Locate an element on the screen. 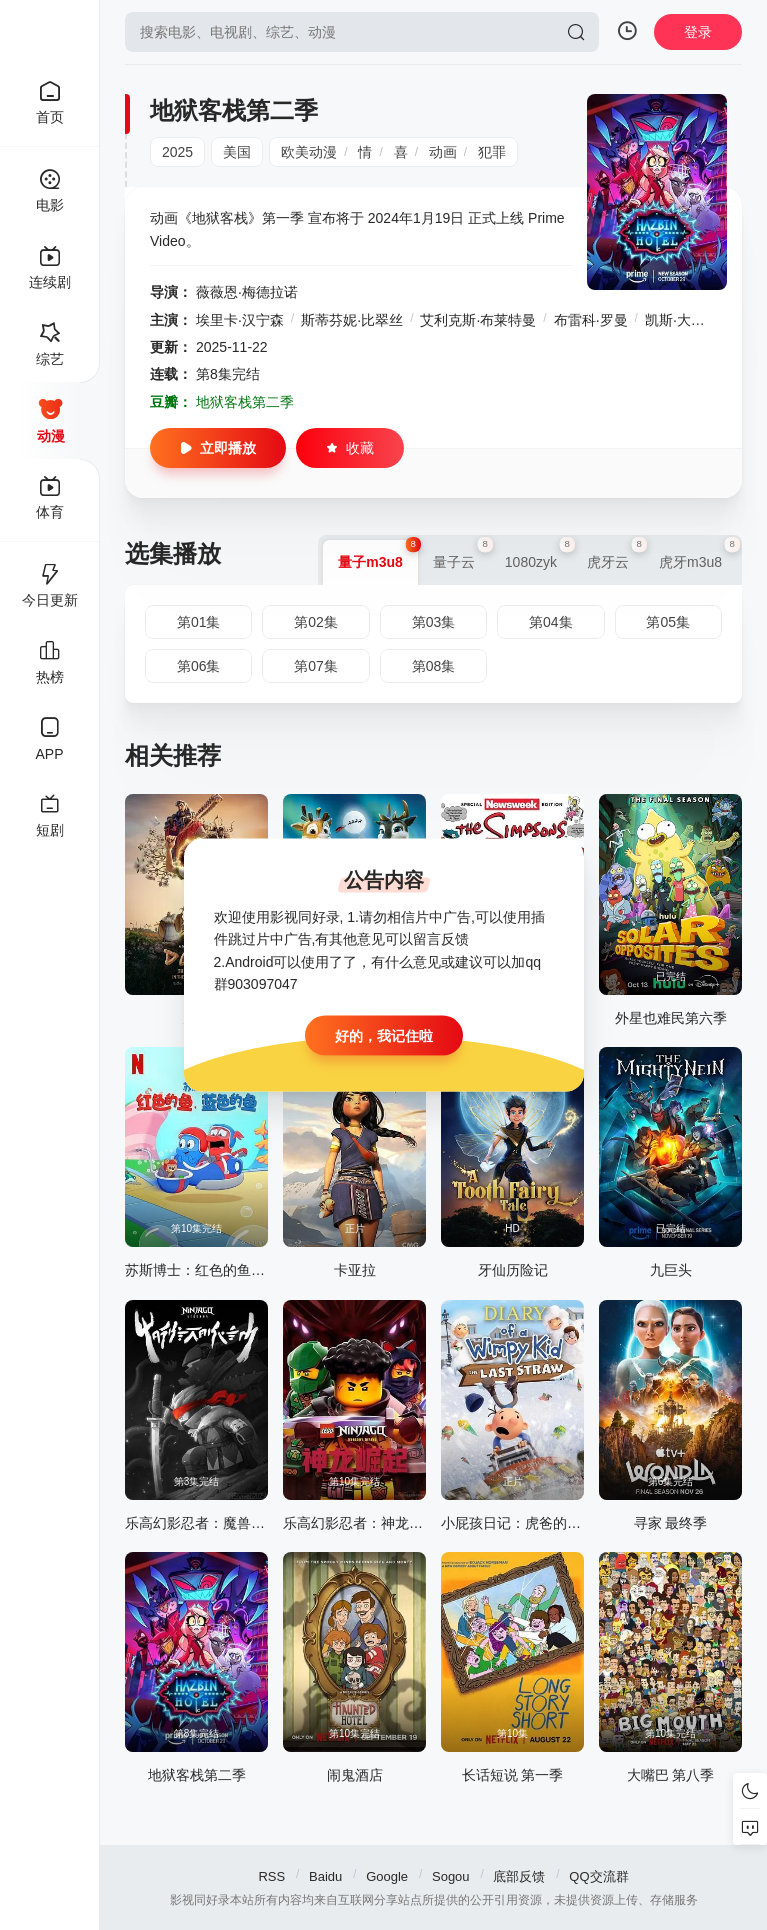 The height and width of the screenshot is (1930, 767). 薇薇恩·梅德拉诺 is located at coordinates (247, 292).